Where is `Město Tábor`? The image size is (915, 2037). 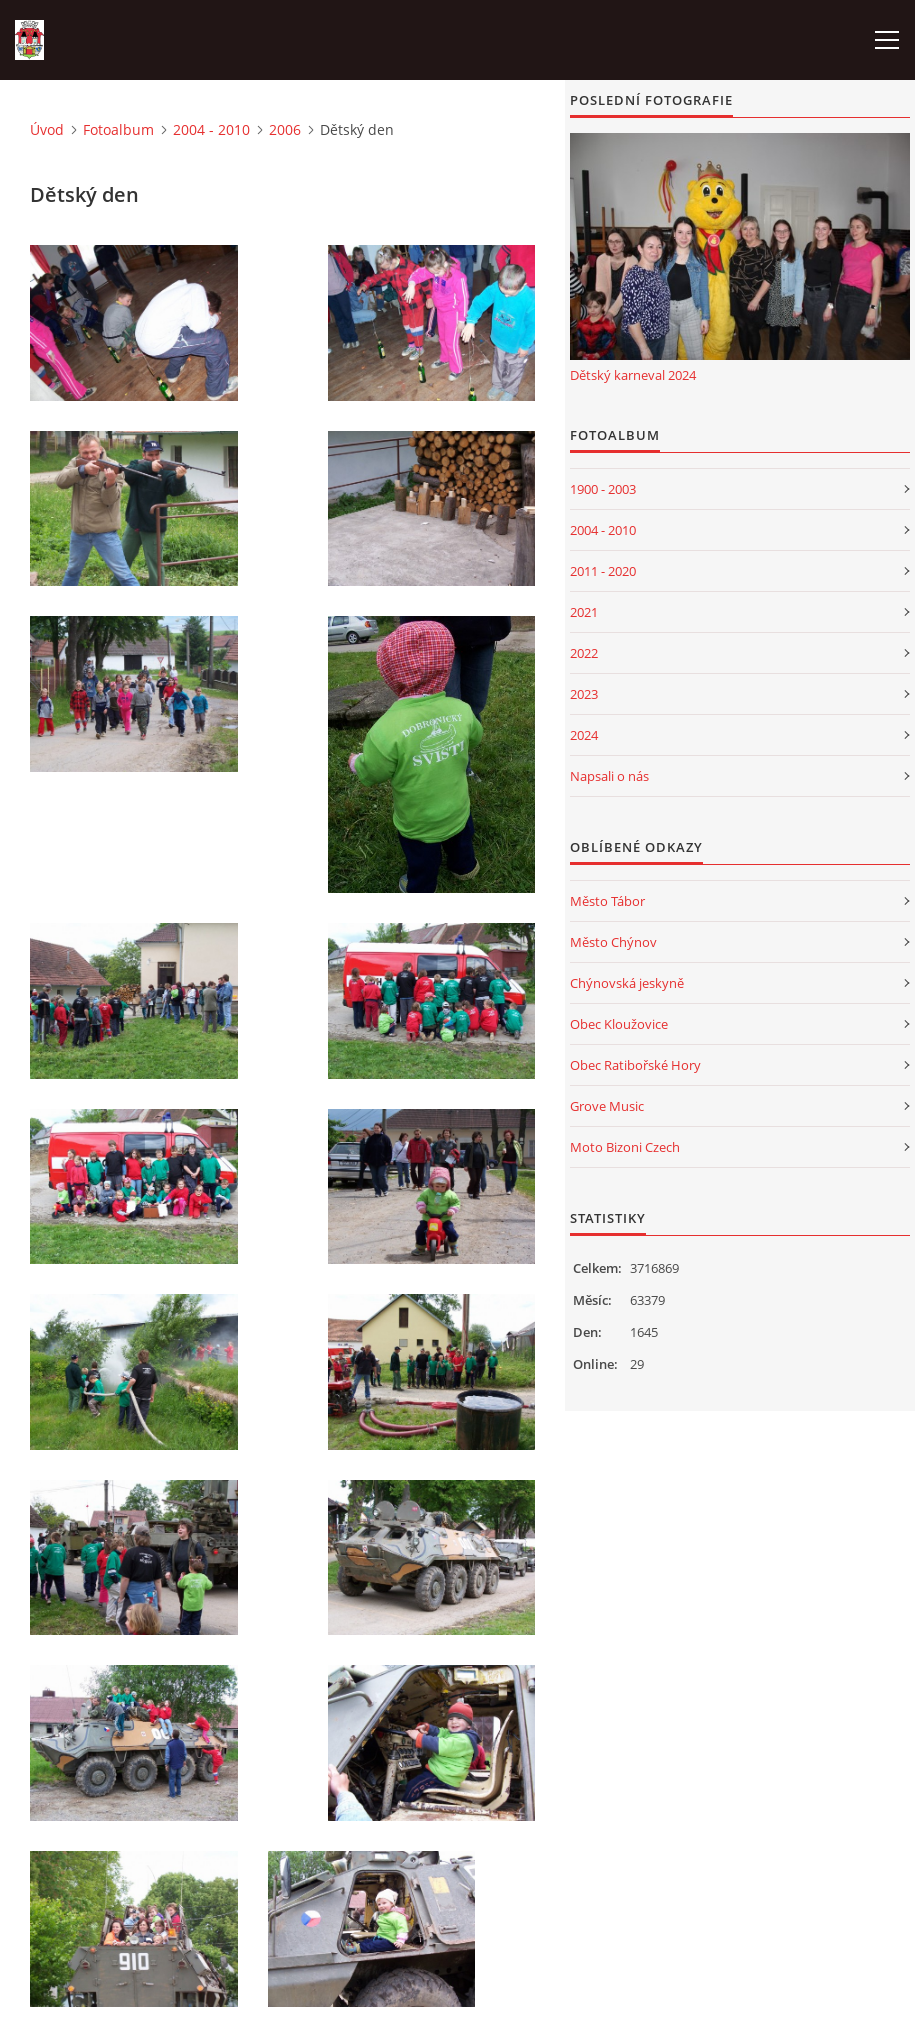 Město Tábor is located at coordinates (607, 901).